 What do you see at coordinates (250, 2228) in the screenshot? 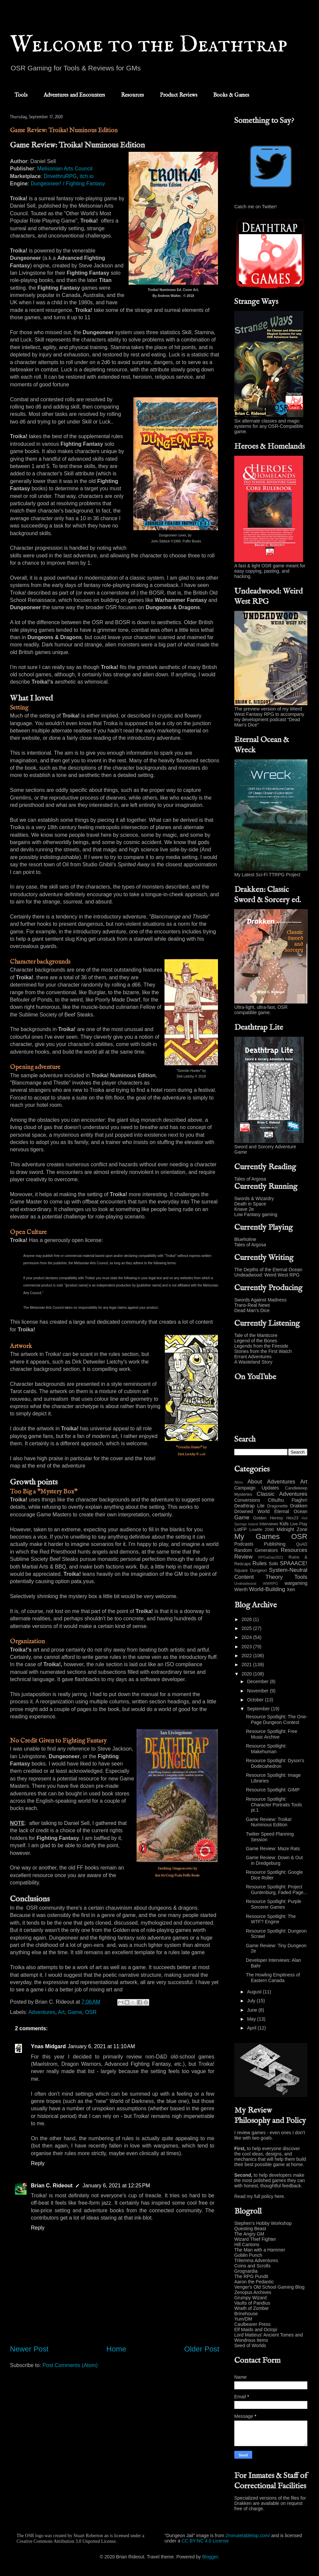
I see `Questing Beast` at bounding box center [250, 2228].